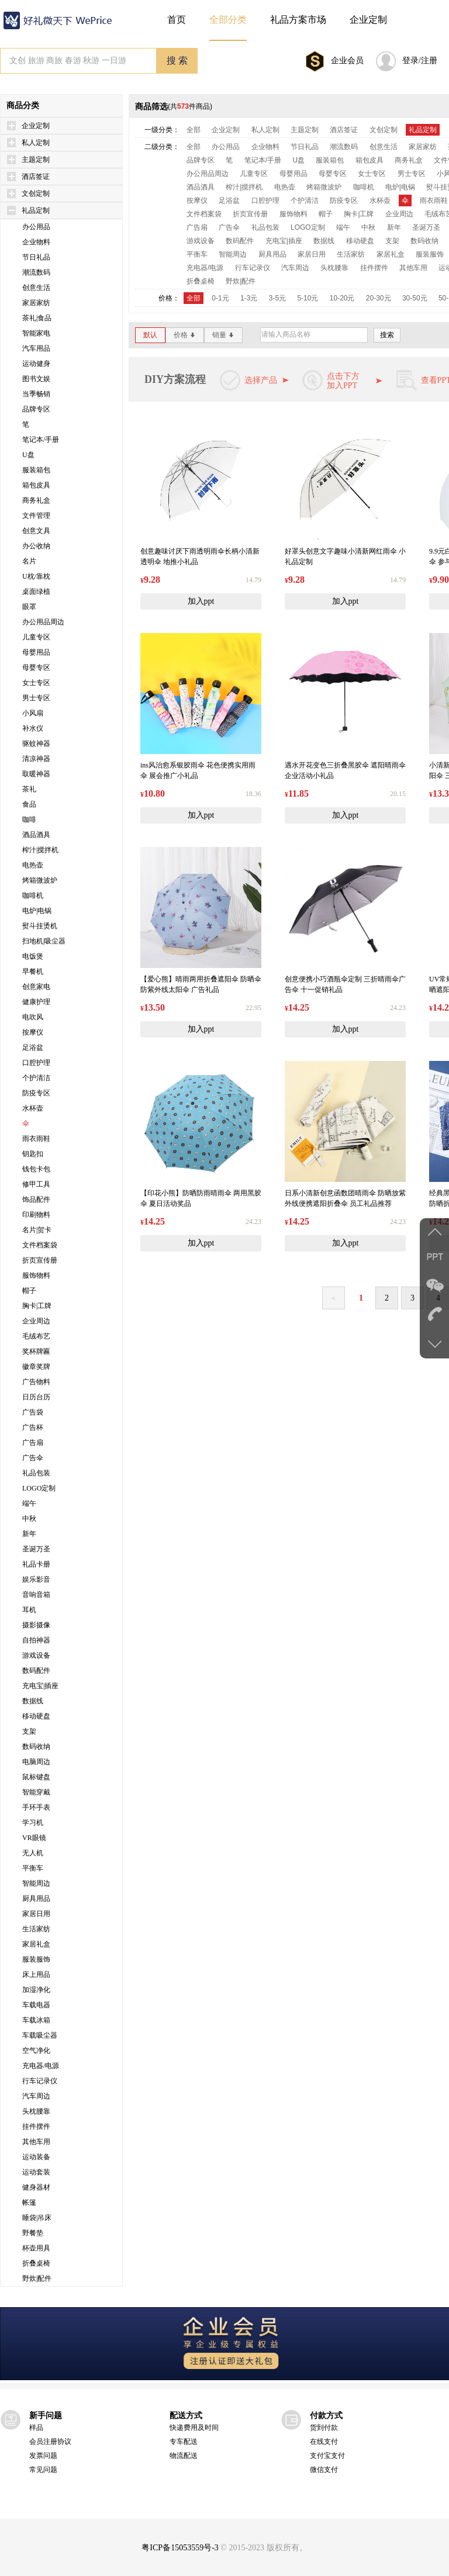 This screenshot has height=2576, width=449. Describe the element at coordinates (29, 561) in the screenshot. I see `名片` at that location.